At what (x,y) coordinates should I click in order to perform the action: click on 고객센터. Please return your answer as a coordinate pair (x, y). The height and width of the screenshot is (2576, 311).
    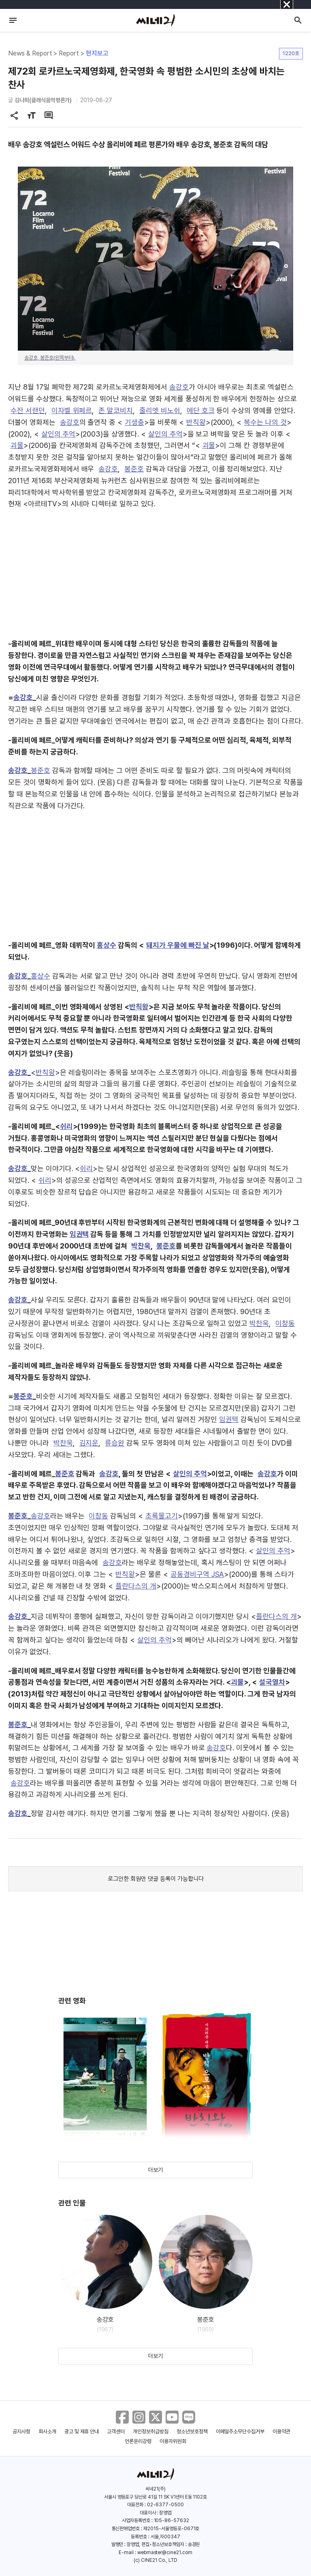
    Looking at the image, I should click on (116, 2431).